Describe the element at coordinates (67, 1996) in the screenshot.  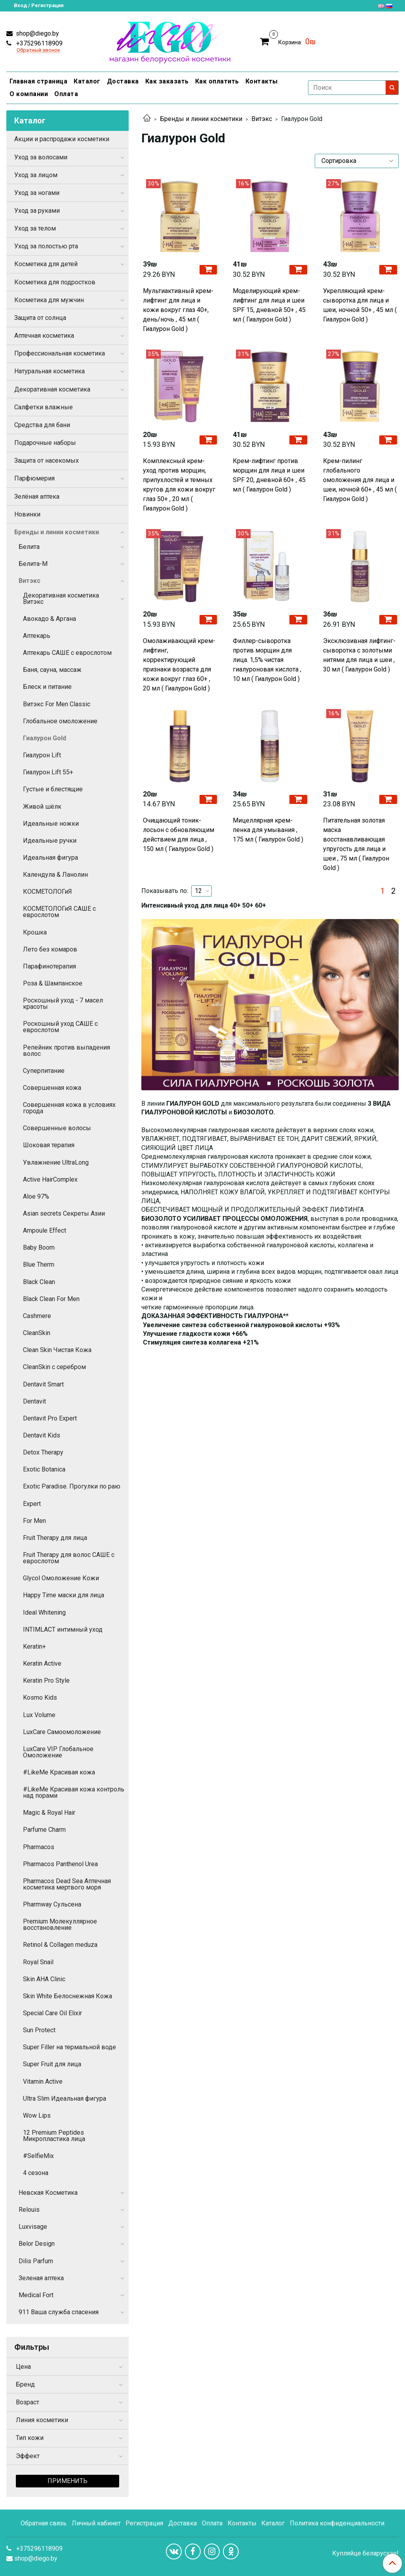
I see `Skin White Белоснежная Кожа` at that location.